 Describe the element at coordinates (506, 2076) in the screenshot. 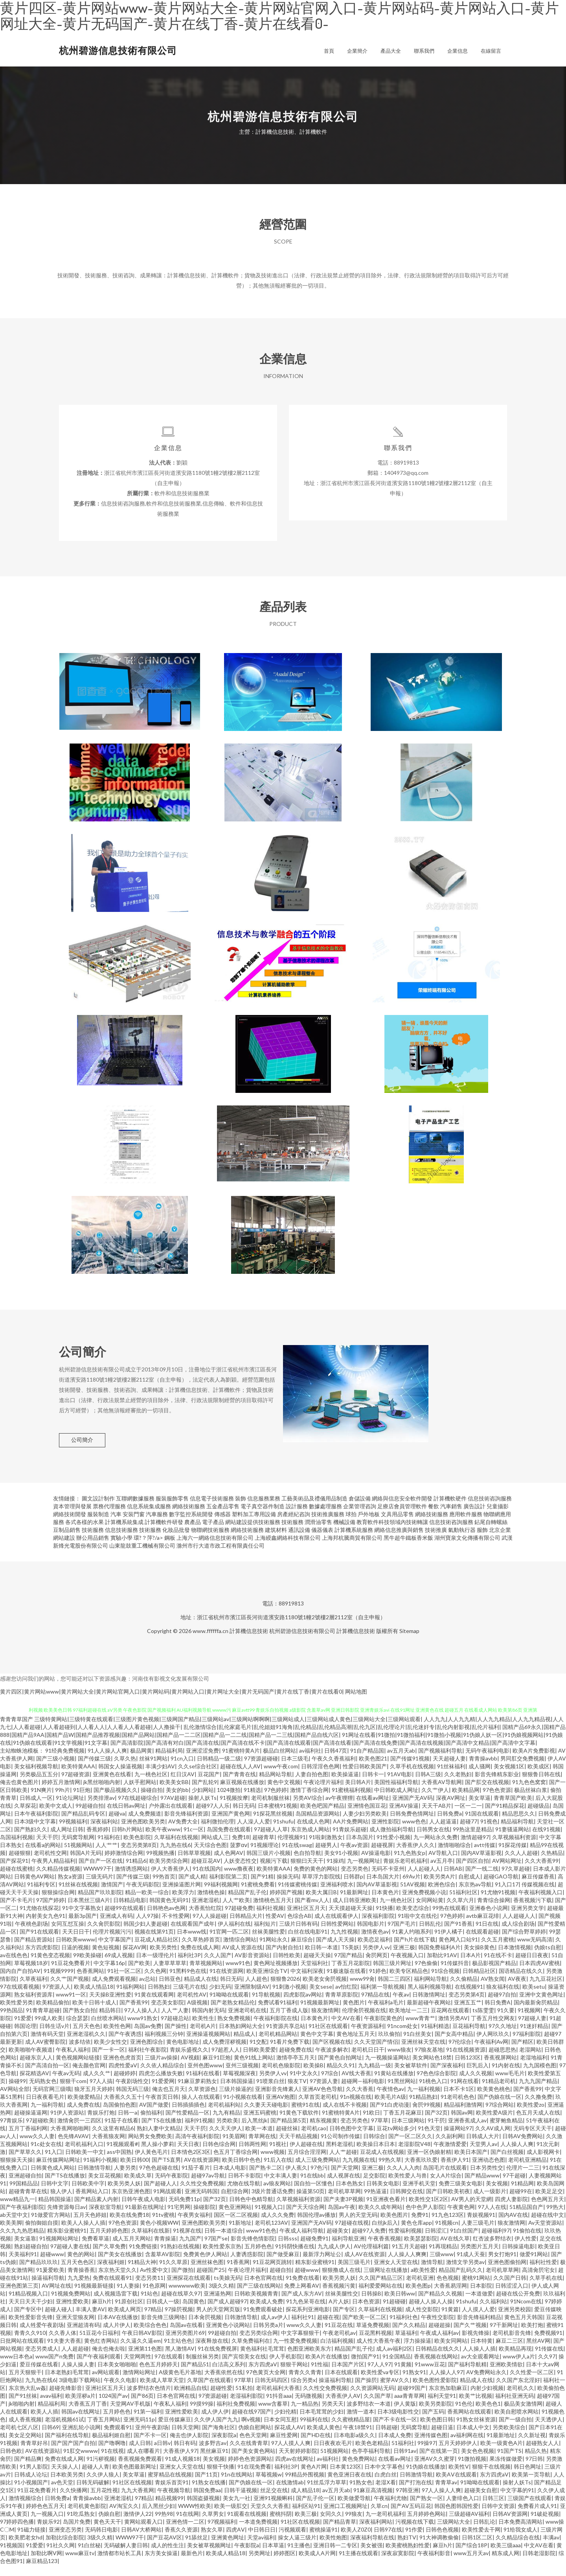

I see `91内射在线` at that location.